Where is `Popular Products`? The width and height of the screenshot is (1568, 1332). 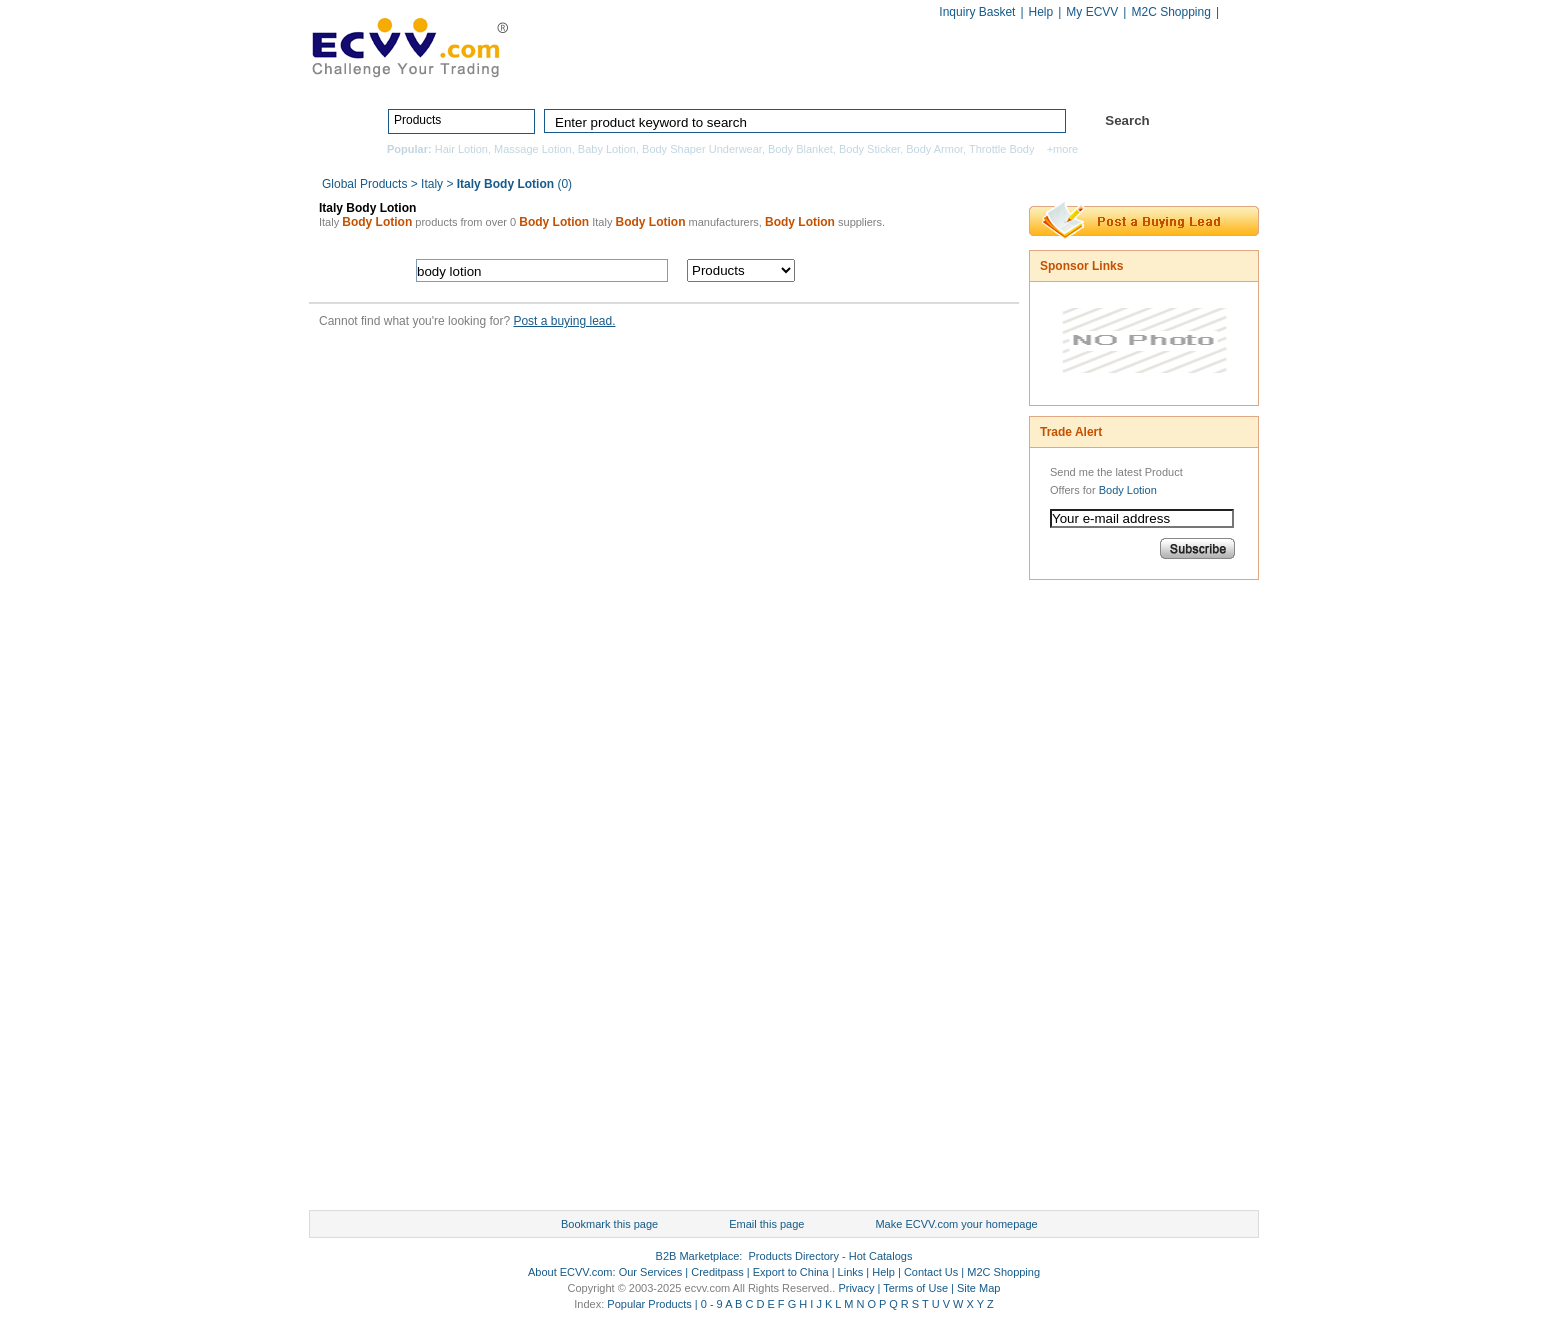
Popular Products is located at coordinates (649, 1304).